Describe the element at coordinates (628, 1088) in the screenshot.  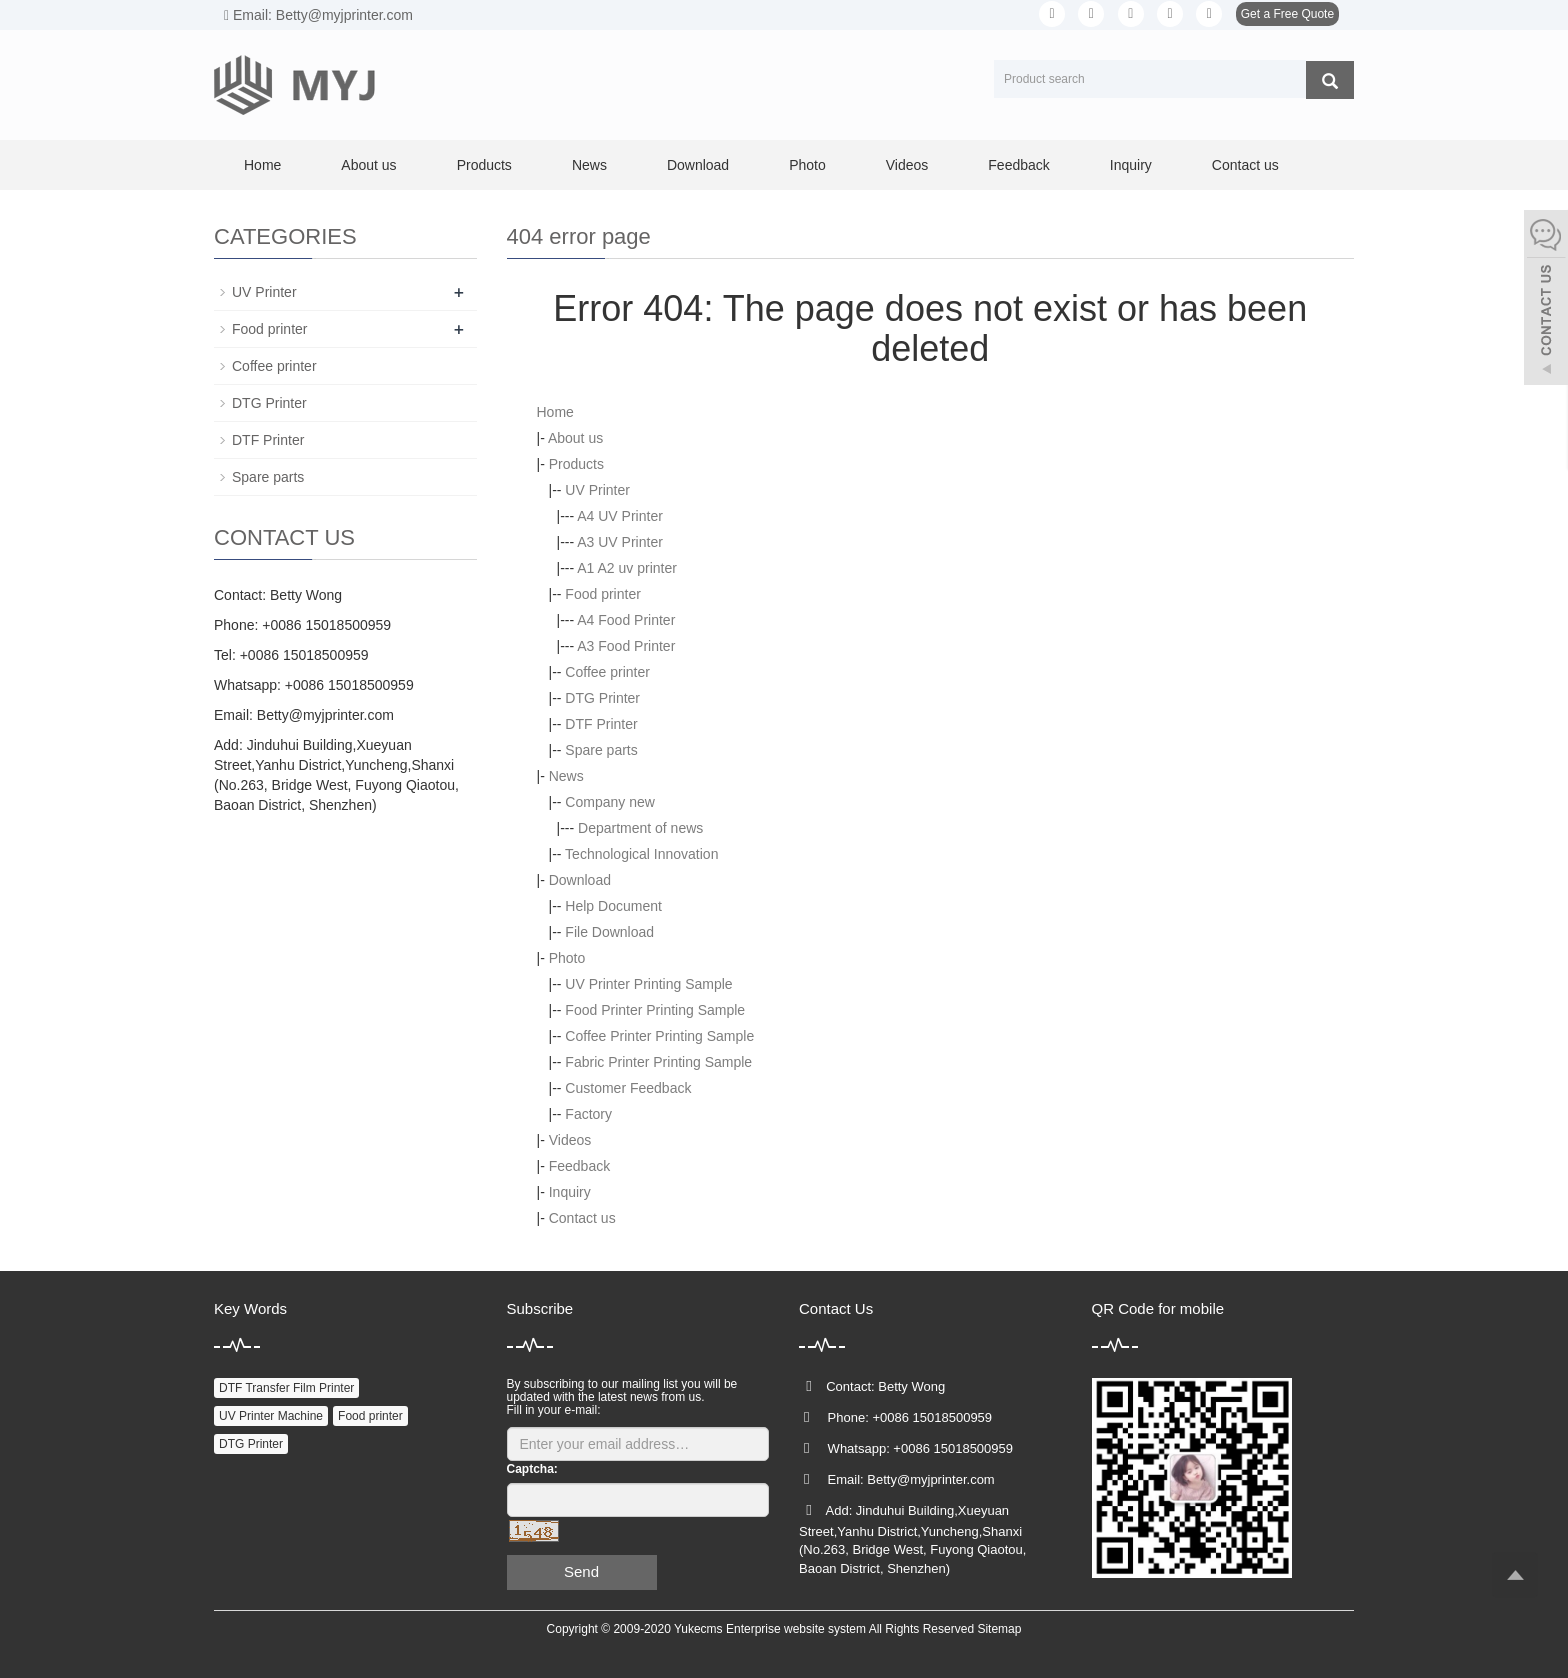
I see `Customer Feedback` at that location.